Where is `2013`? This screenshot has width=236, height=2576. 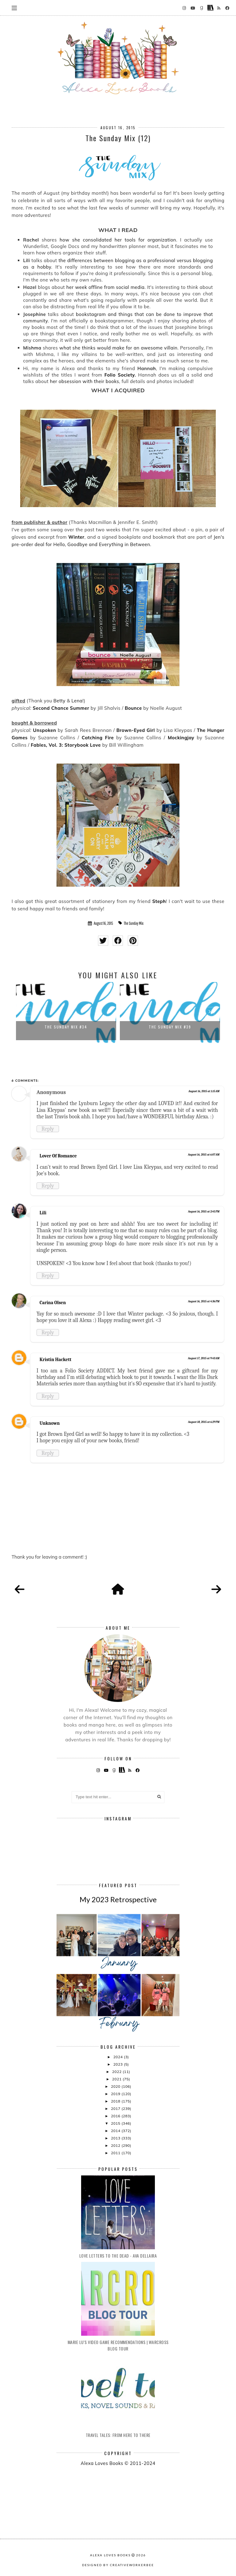
2013 is located at coordinates (116, 2138).